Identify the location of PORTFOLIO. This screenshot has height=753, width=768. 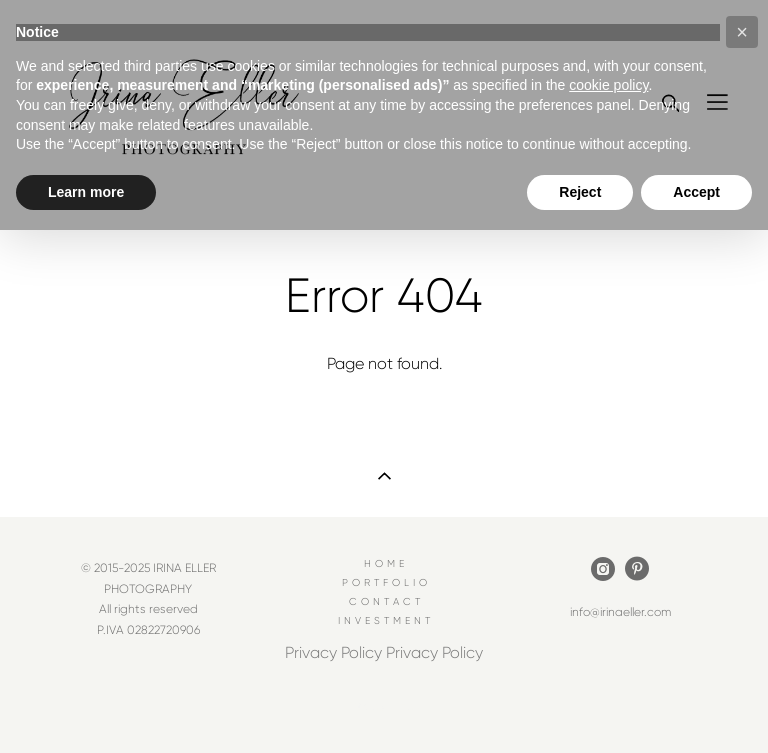
(386, 582).